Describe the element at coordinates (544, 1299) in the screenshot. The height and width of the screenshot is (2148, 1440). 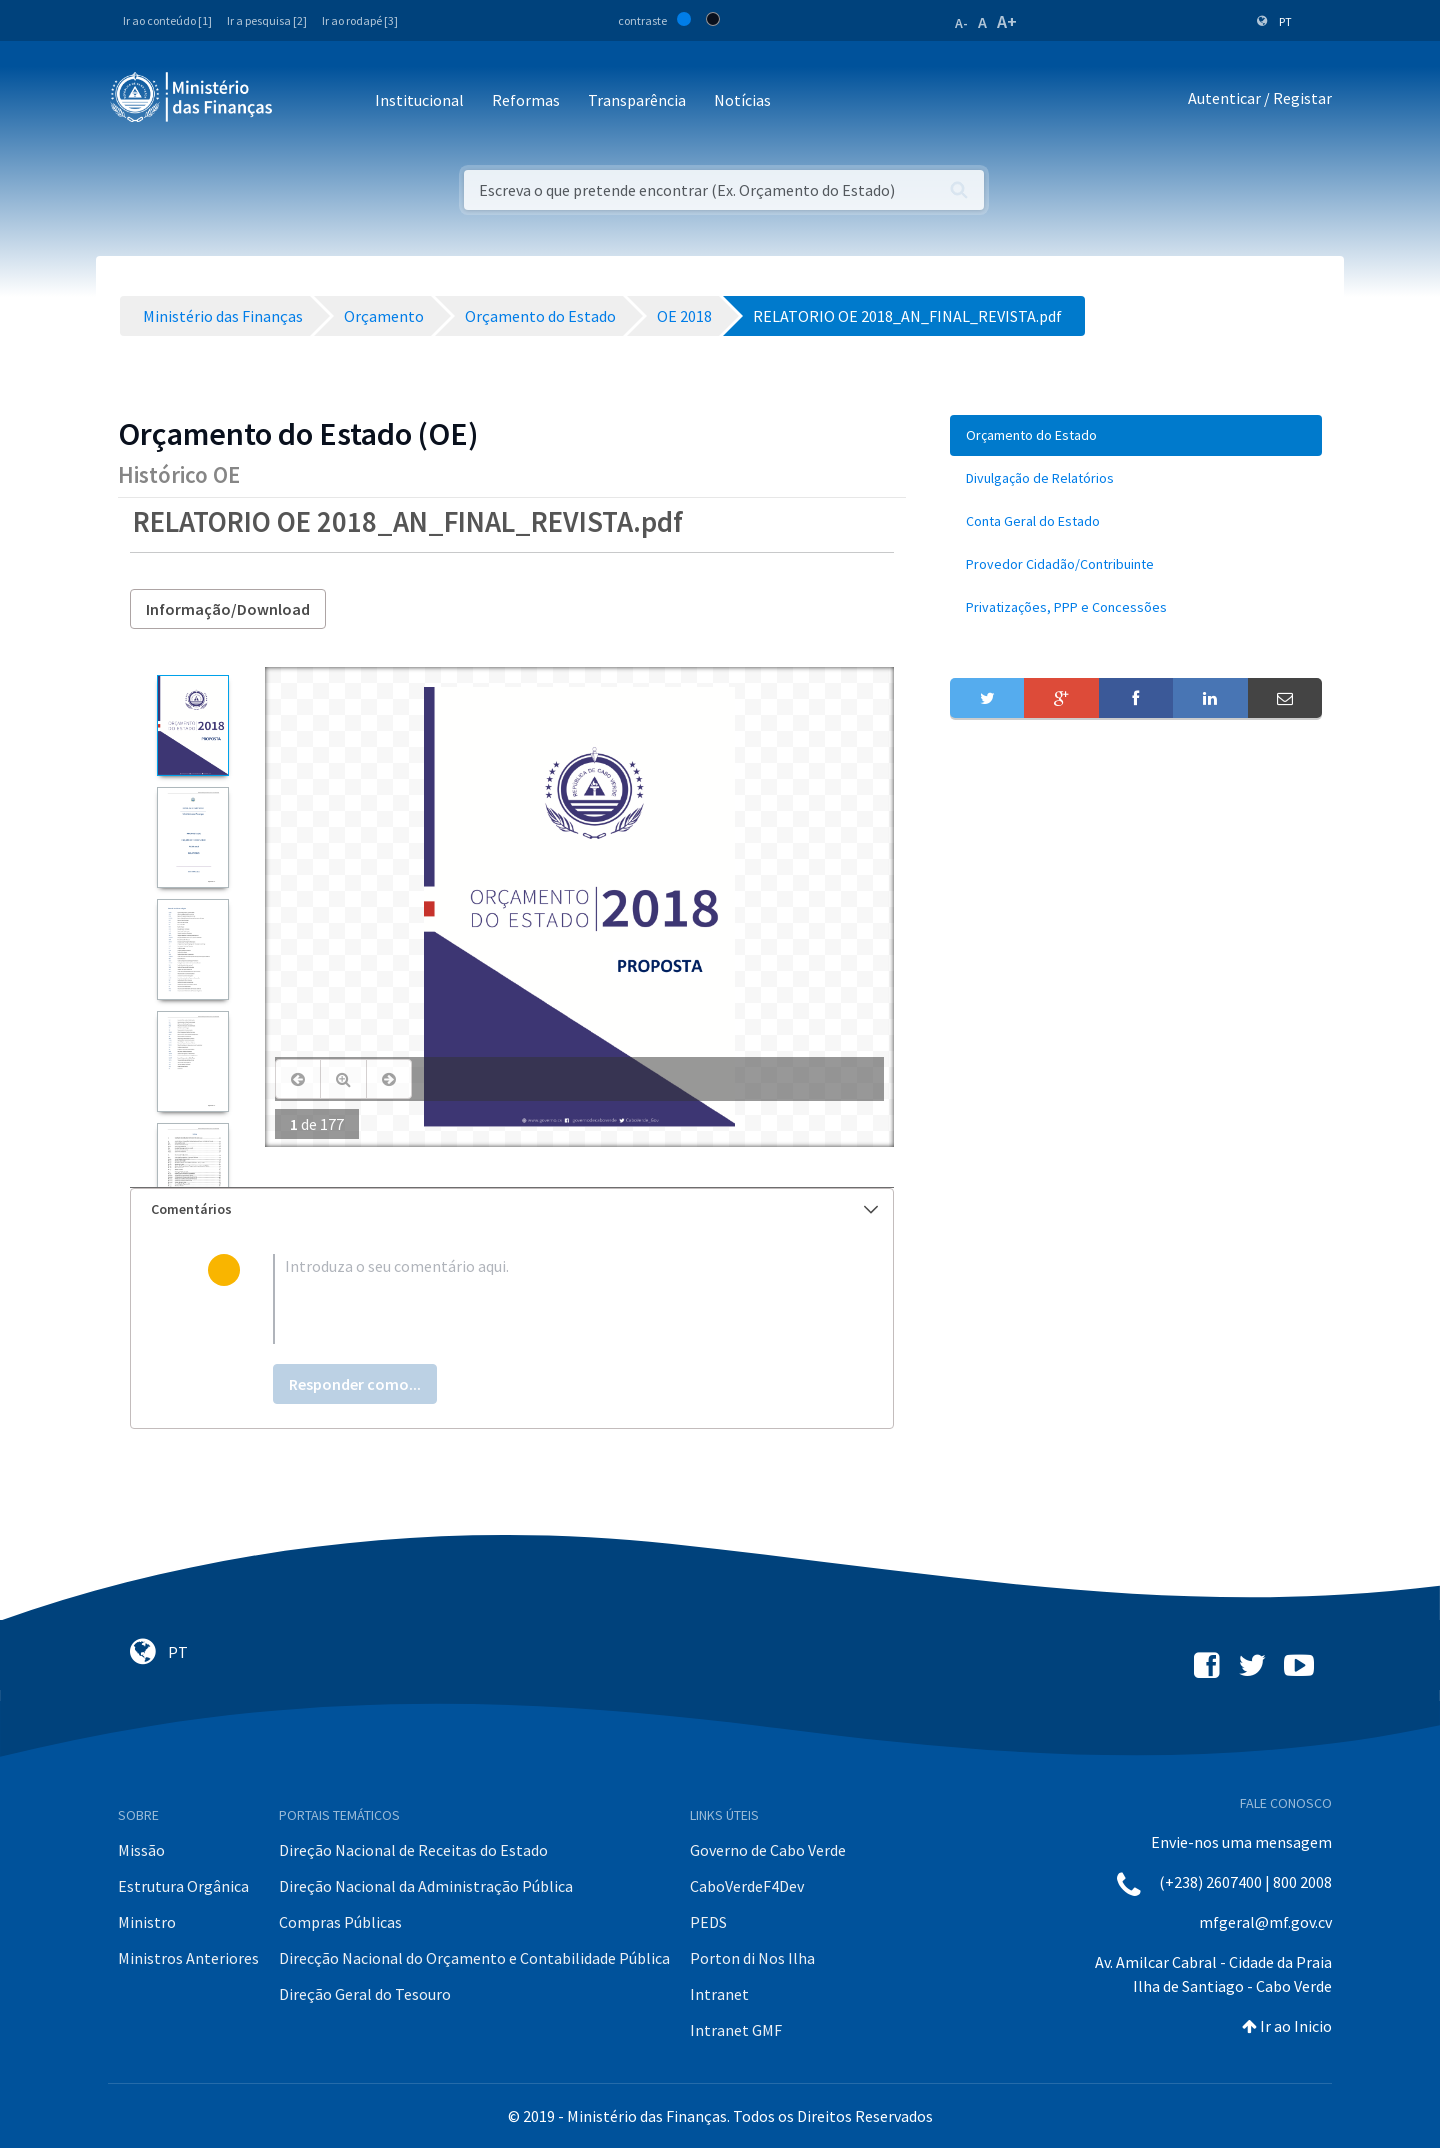
I see `[textbox]` at that location.